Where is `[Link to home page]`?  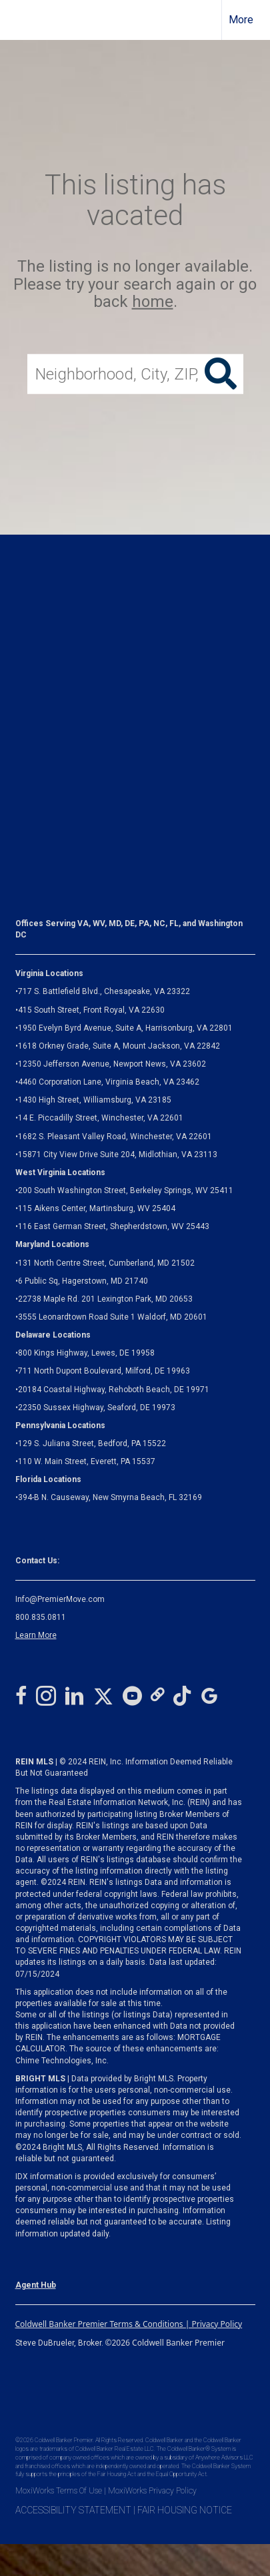
[Link to home page] is located at coordinates (22, 20).